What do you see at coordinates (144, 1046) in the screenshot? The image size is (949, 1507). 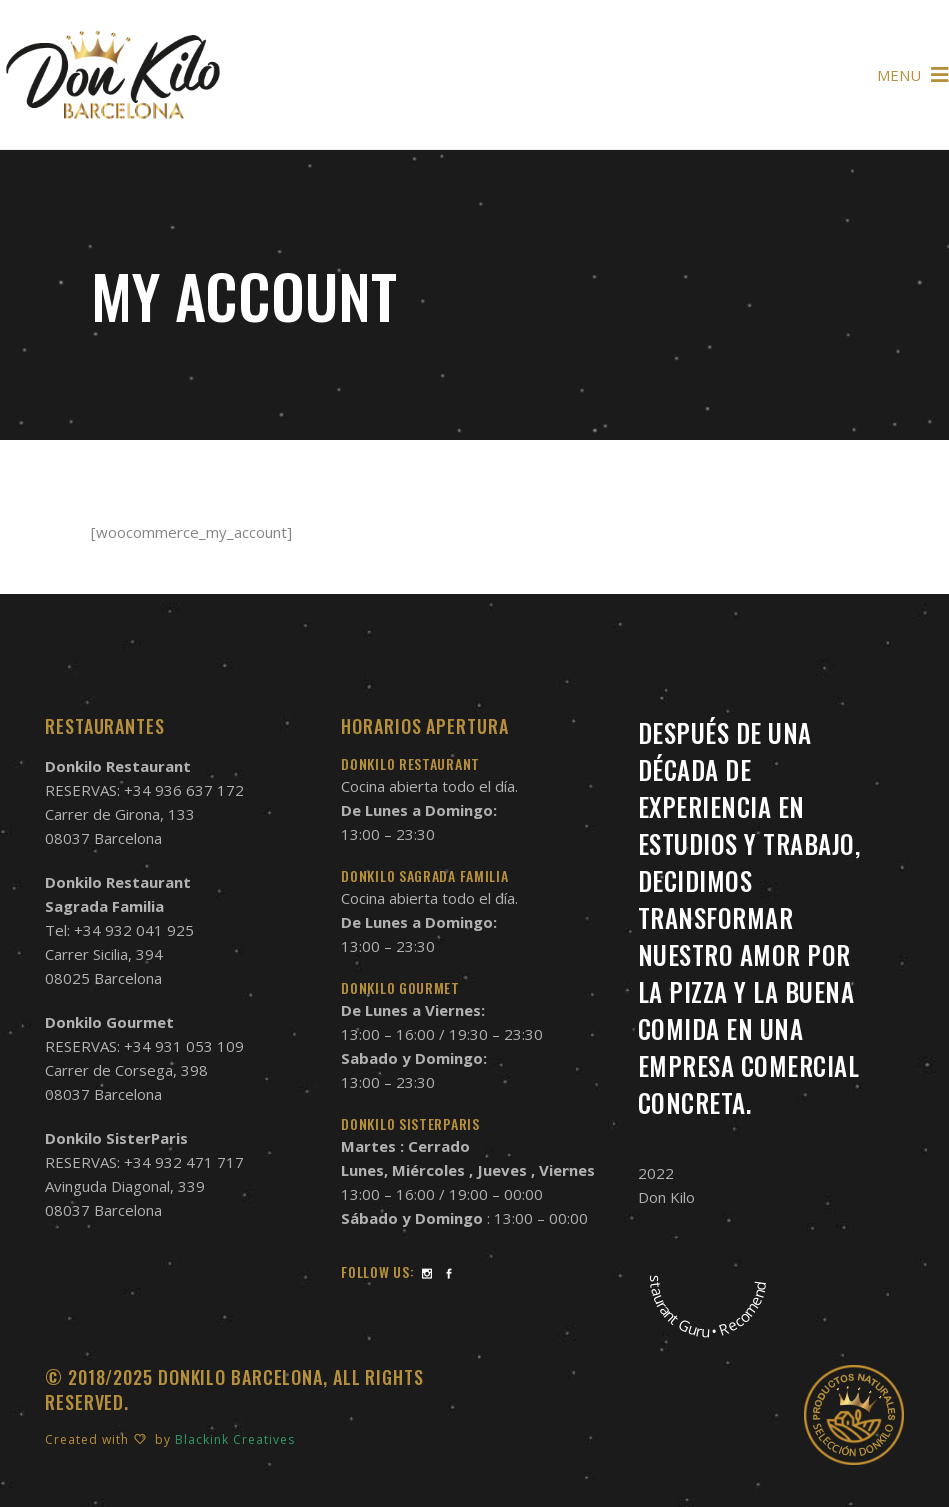 I see `RESERVAS: +34 931 053 109` at bounding box center [144, 1046].